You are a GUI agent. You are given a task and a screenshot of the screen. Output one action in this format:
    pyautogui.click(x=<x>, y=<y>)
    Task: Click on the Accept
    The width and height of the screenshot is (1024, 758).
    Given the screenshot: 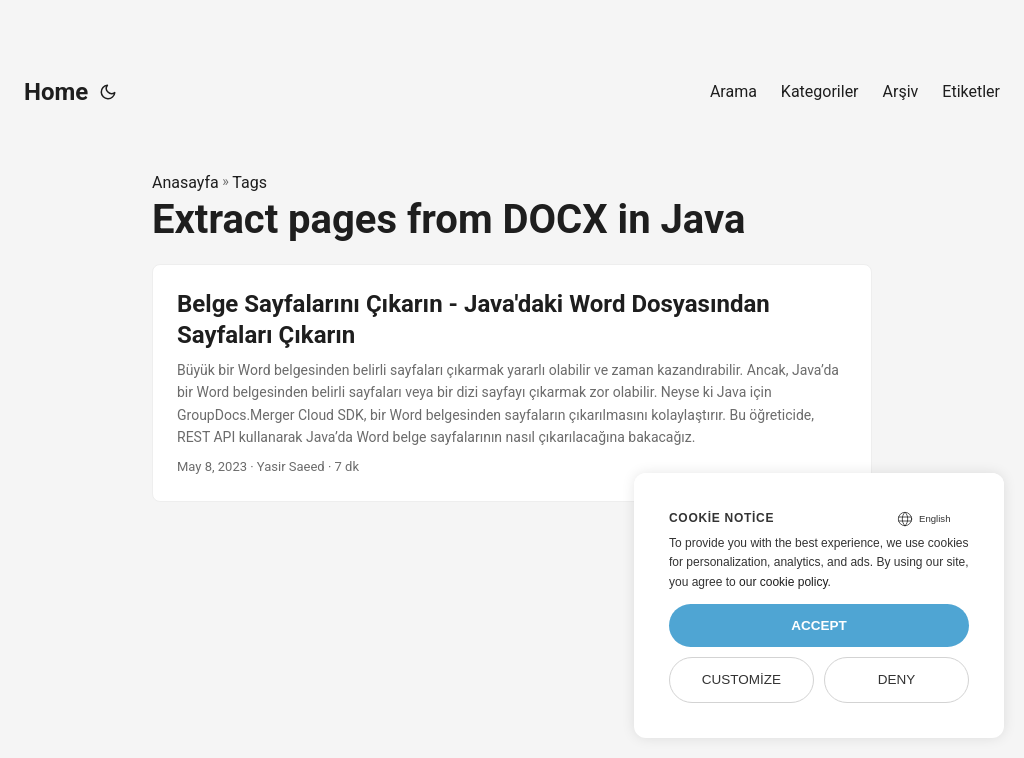 What is the action you would take?
    pyautogui.click(x=819, y=625)
    